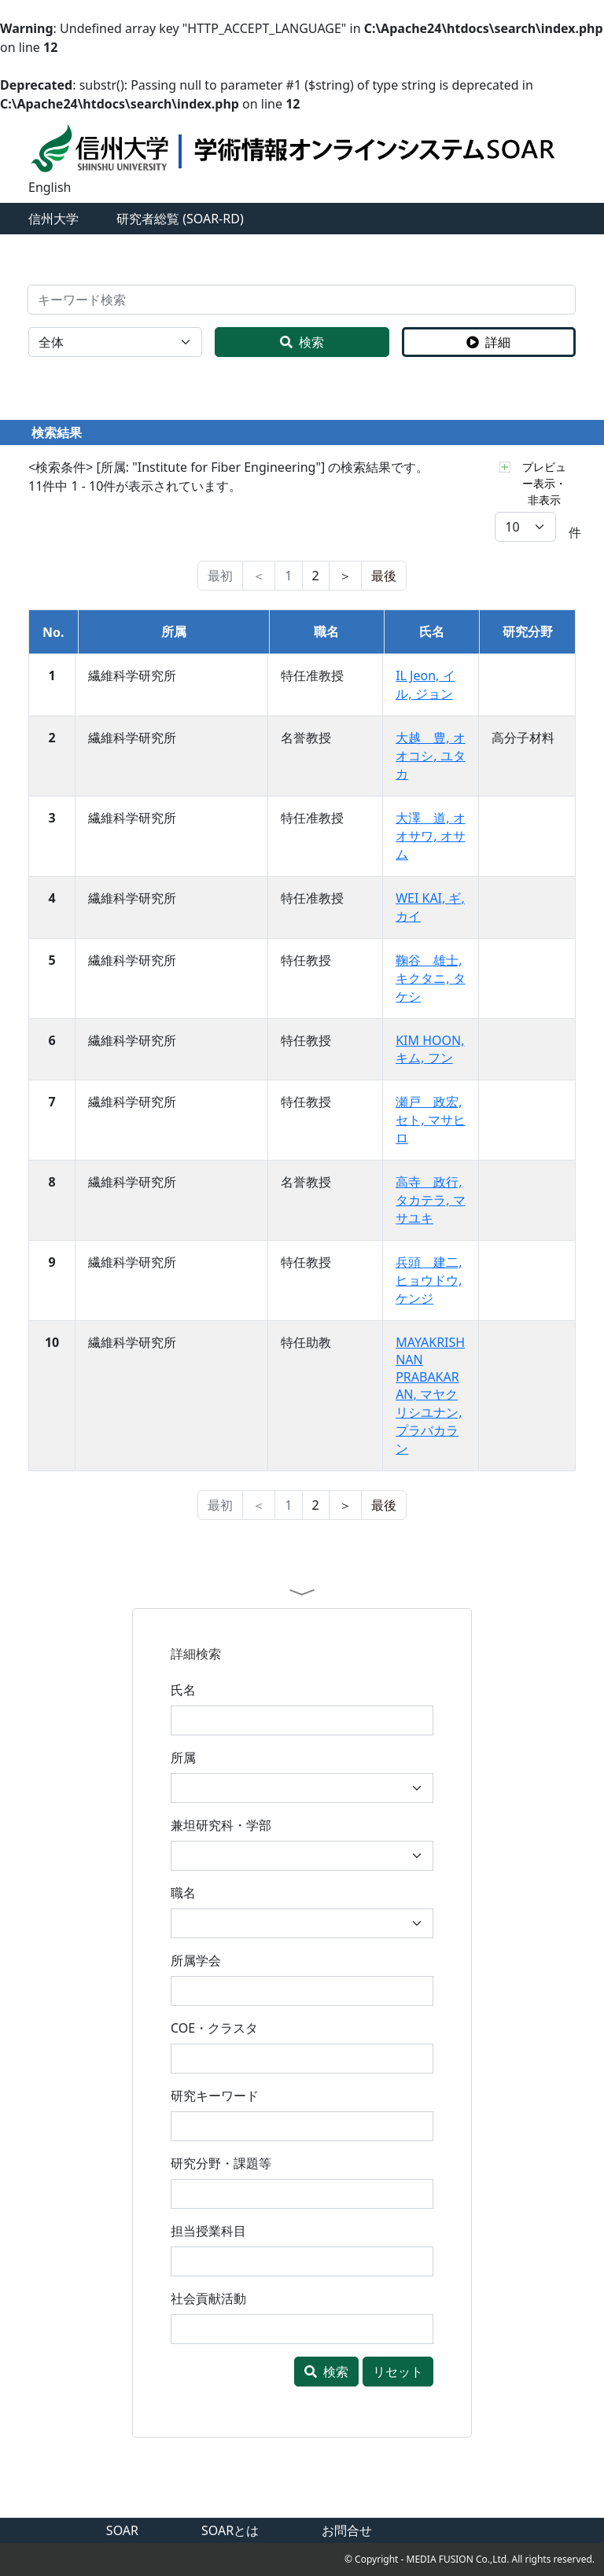  What do you see at coordinates (430, 755) in the screenshot?
I see `大越 豊, オオコシ, ユタカ` at bounding box center [430, 755].